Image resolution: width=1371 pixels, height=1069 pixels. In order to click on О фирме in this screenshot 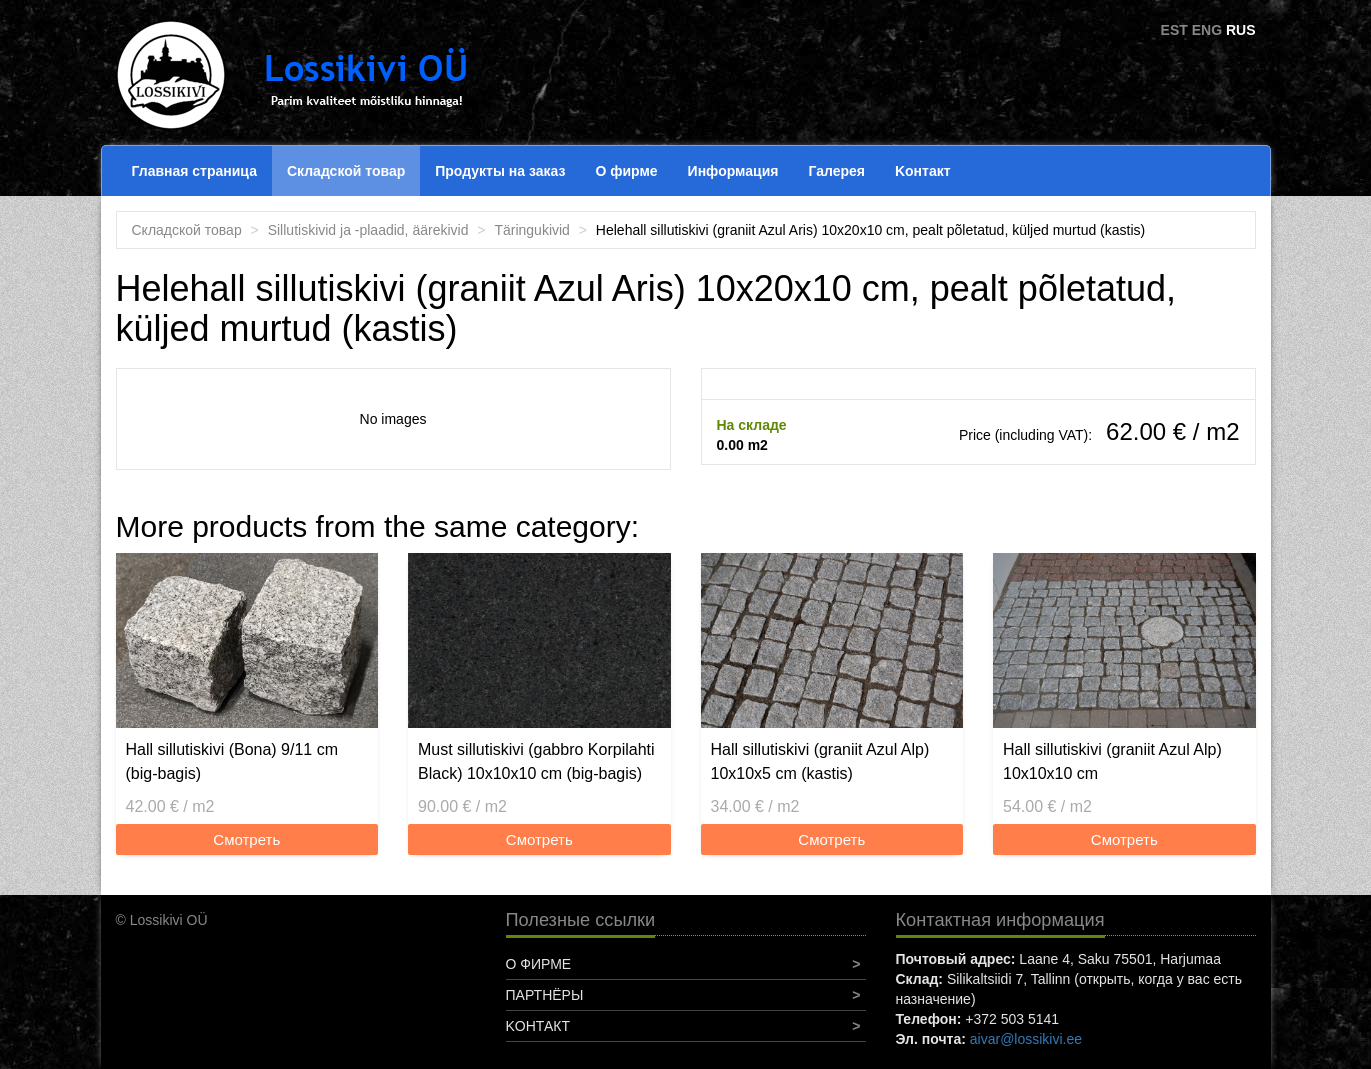, I will do `click(626, 171)`.